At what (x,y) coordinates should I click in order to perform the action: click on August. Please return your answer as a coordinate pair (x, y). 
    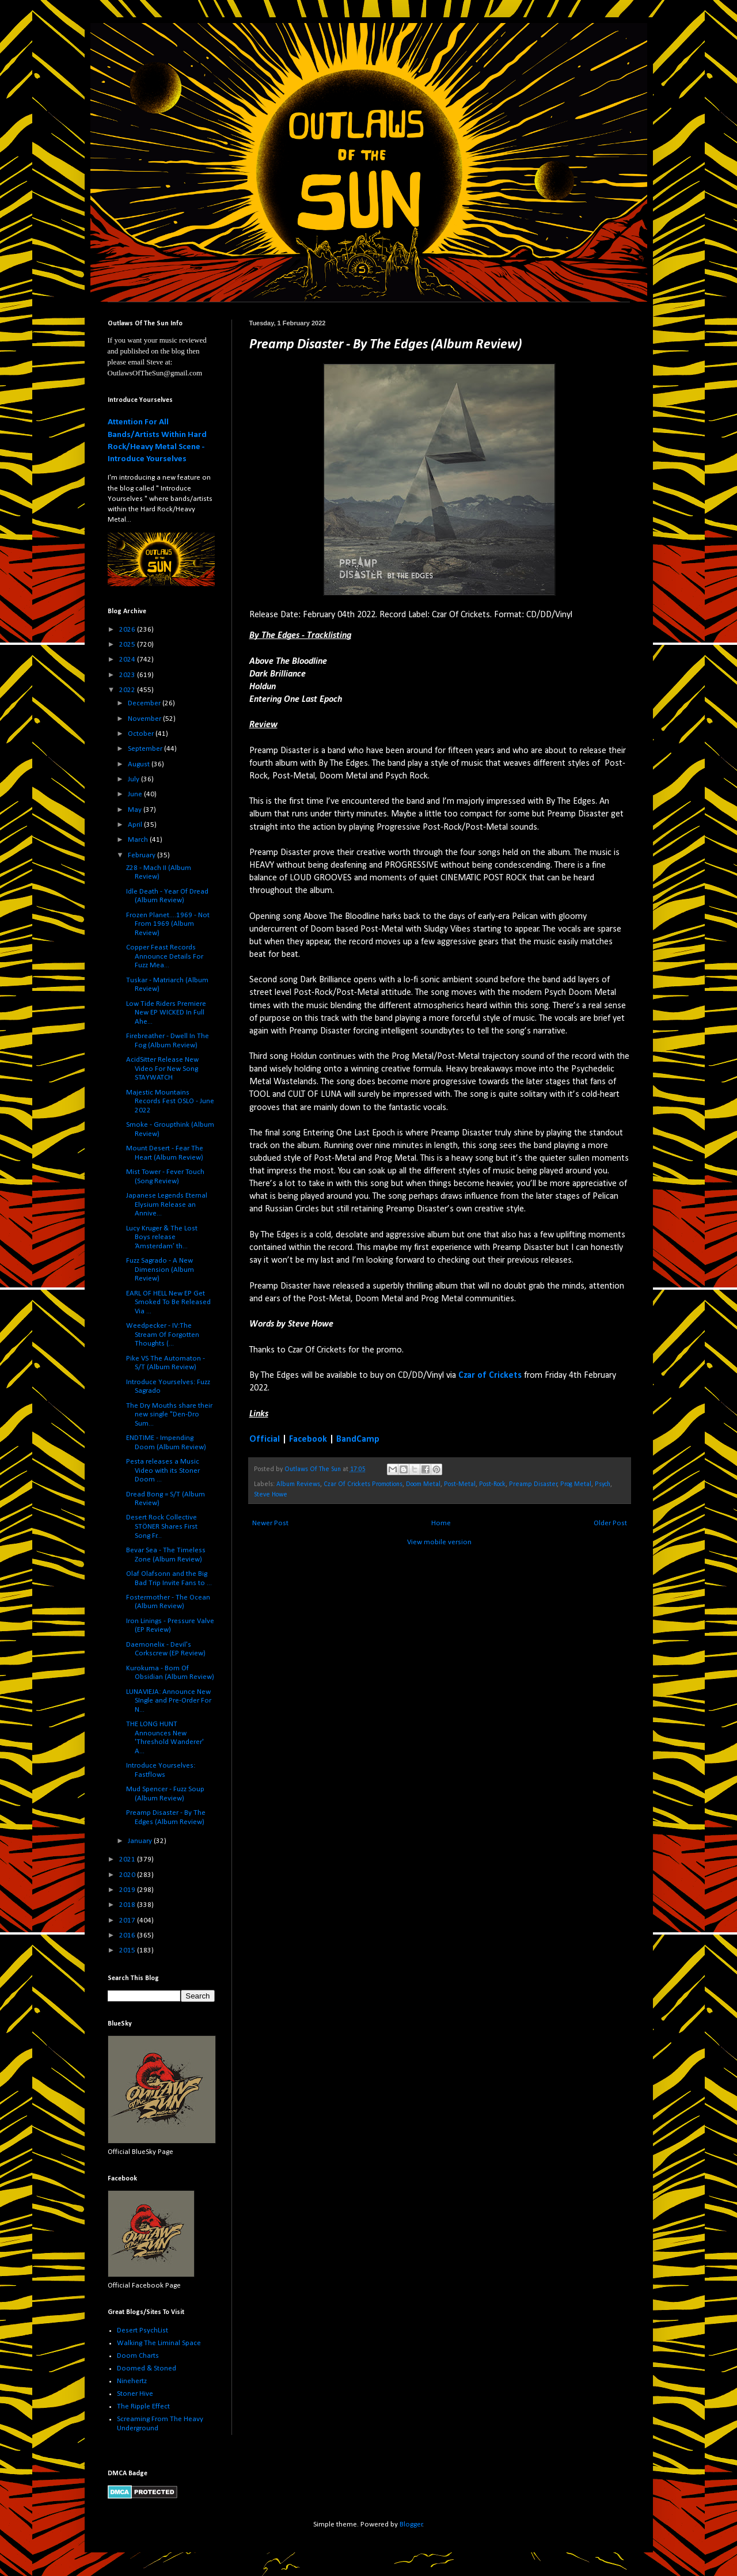
    Looking at the image, I should click on (139, 764).